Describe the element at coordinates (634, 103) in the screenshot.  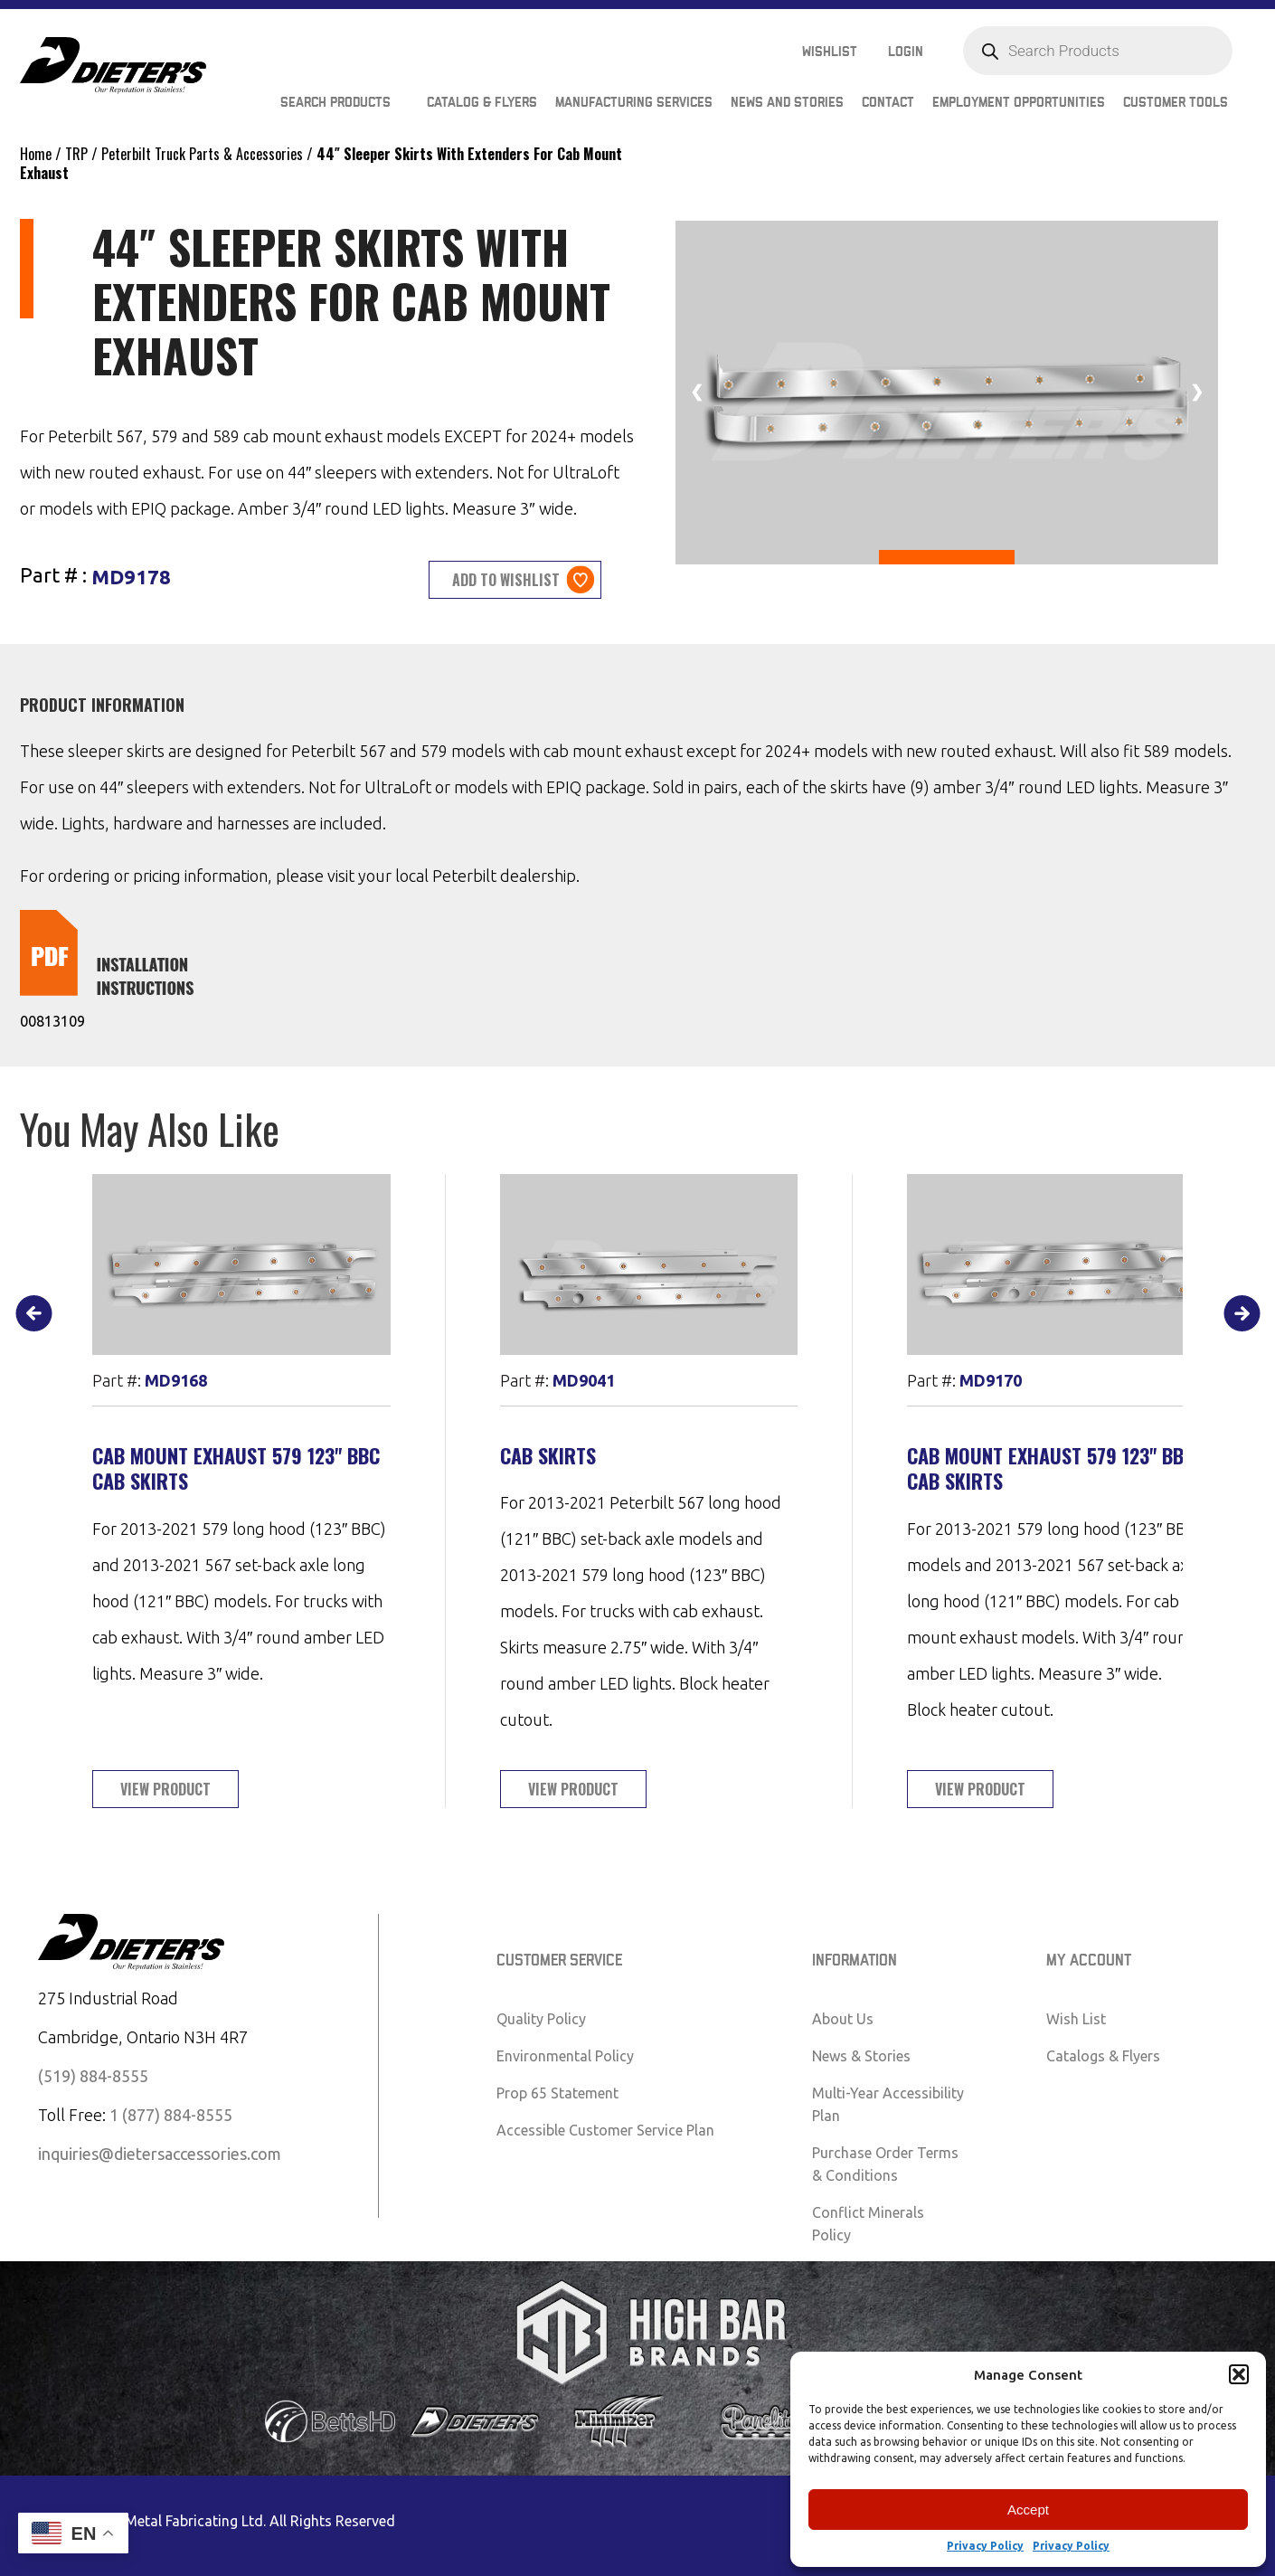
I see `Manufacturing Services` at that location.